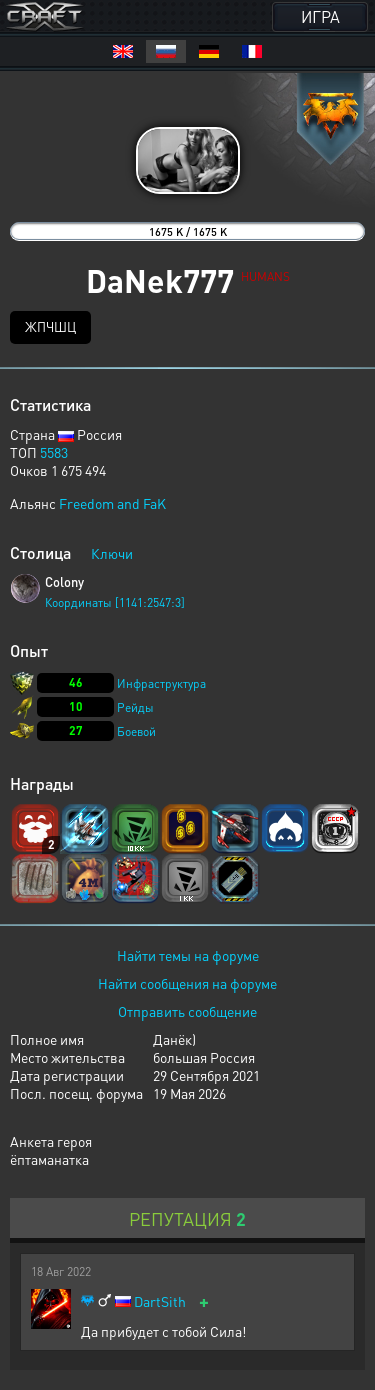 The height and width of the screenshot is (1390, 375). What do you see at coordinates (54, 452) in the screenshot?
I see `5583` at bounding box center [54, 452].